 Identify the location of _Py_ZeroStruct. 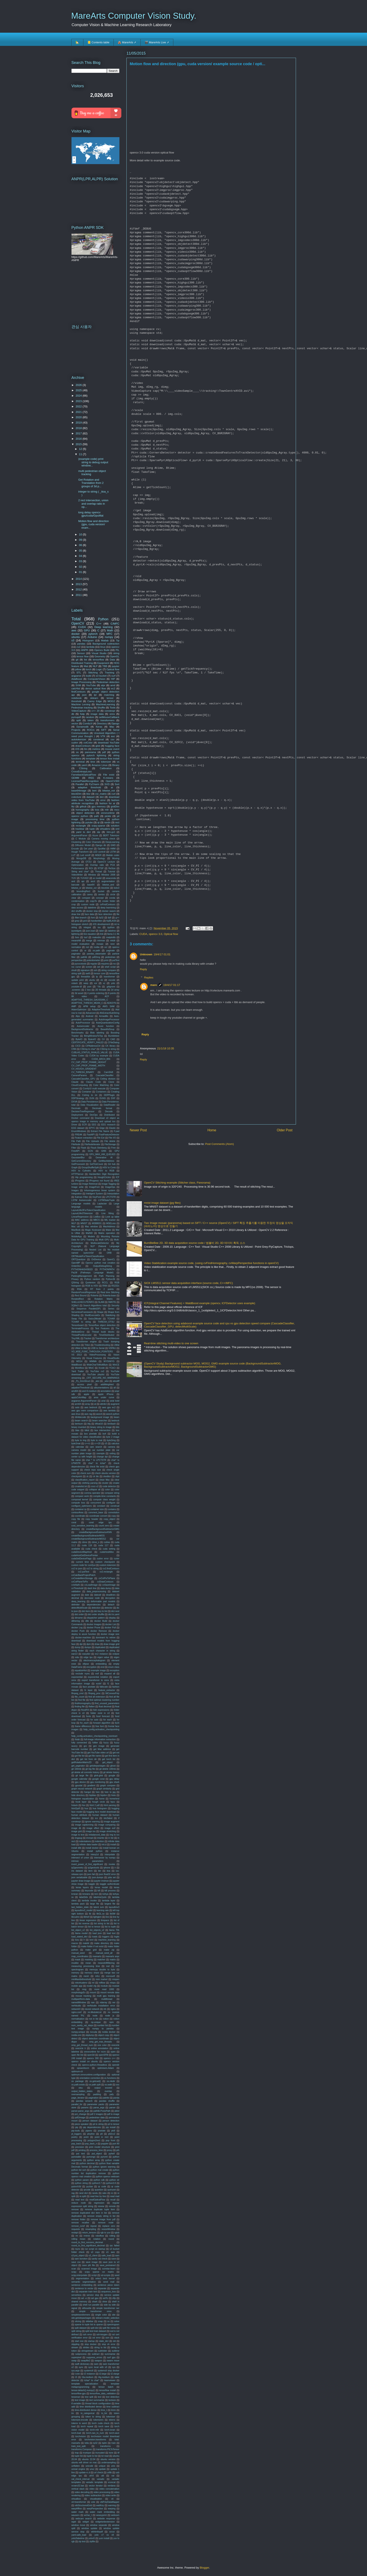
(82, 1381).